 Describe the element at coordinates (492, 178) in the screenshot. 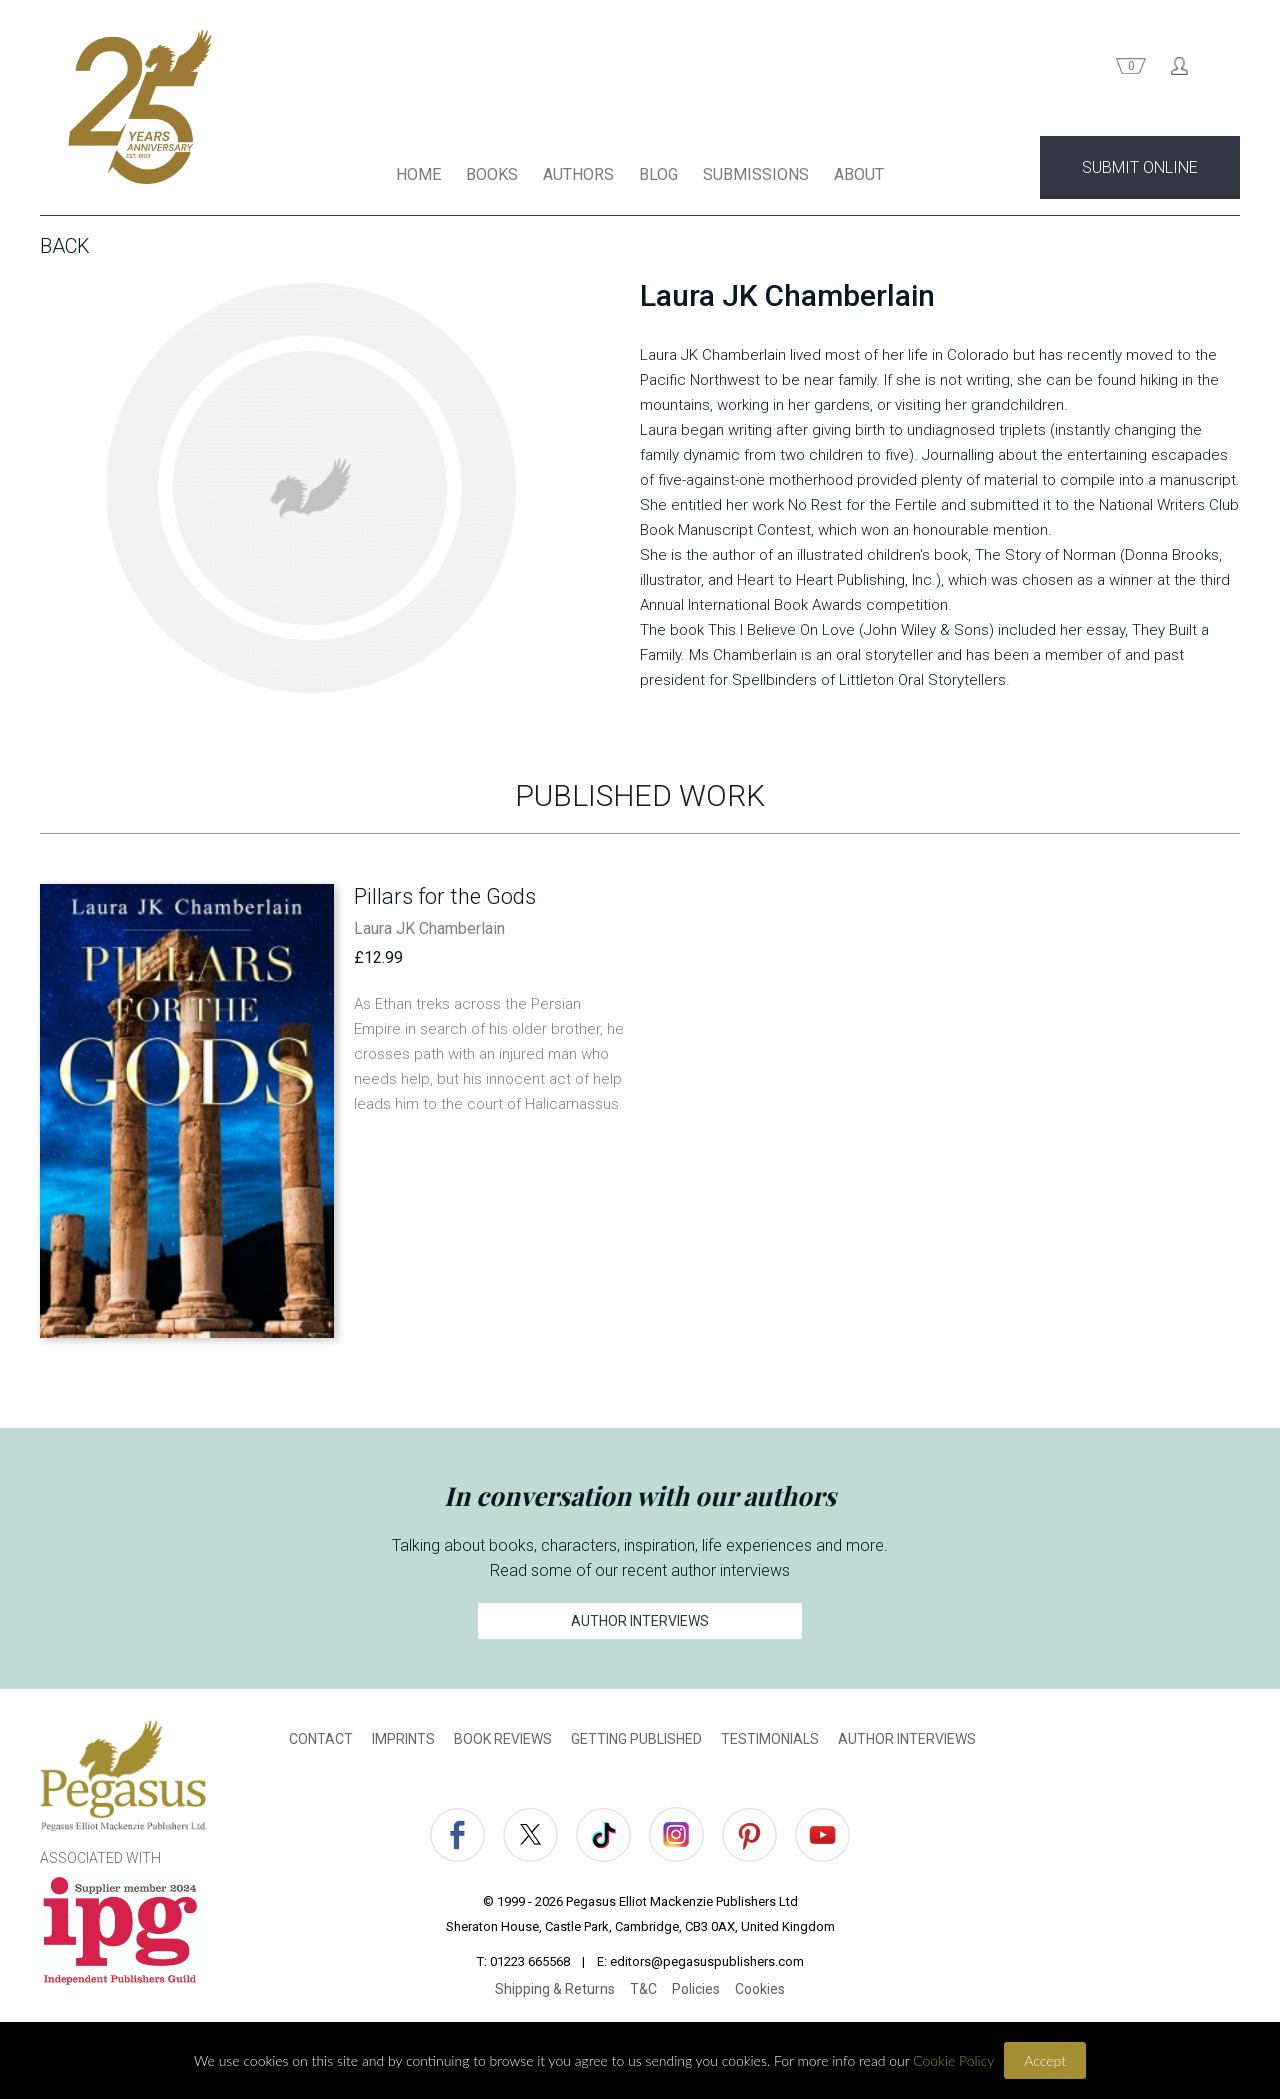

I see `BOOKS` at that location.